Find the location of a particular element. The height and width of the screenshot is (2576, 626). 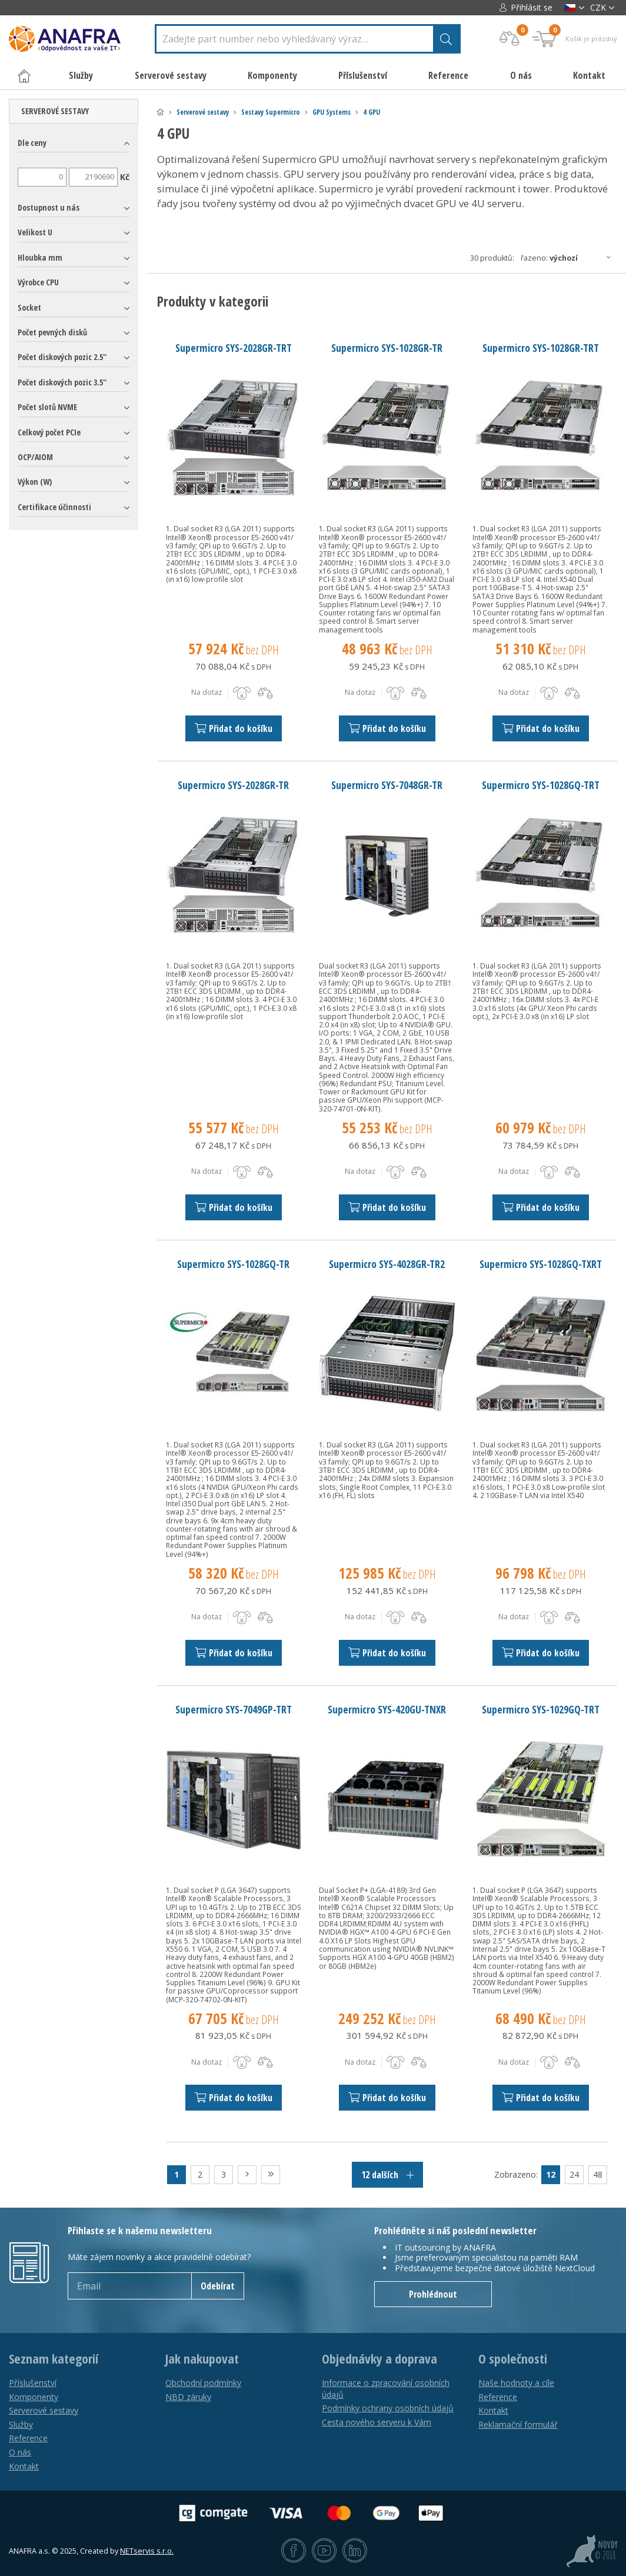

Supermicro SYS-1029GQ-TRT is located at coordinates (541, 1709).